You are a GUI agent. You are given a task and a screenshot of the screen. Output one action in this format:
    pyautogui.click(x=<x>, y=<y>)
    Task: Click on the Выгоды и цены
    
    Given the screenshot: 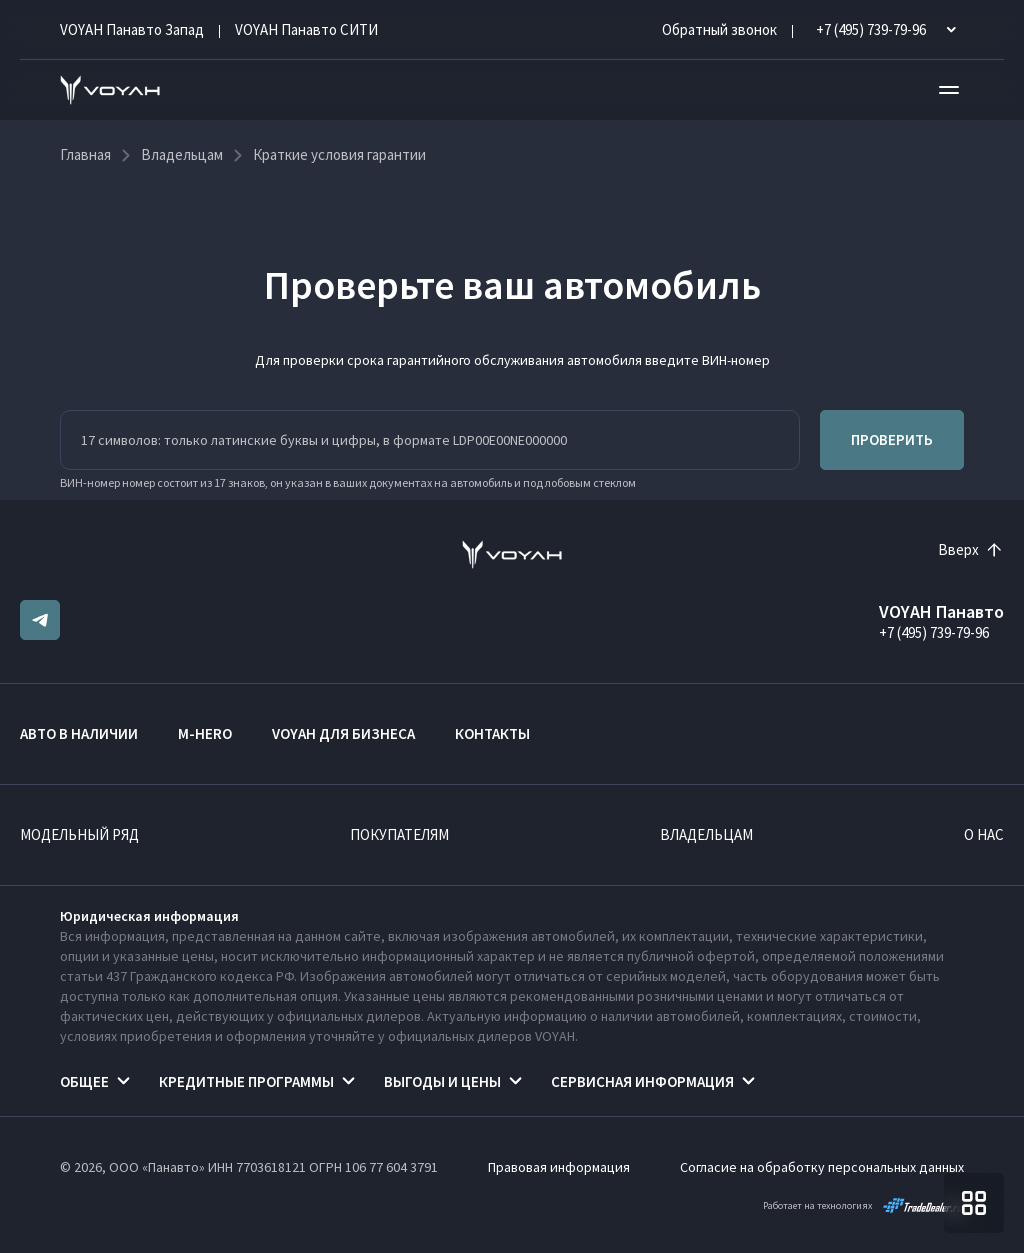 What is the action you would take?
    pyautogui.click(x=442, y=1081)
    